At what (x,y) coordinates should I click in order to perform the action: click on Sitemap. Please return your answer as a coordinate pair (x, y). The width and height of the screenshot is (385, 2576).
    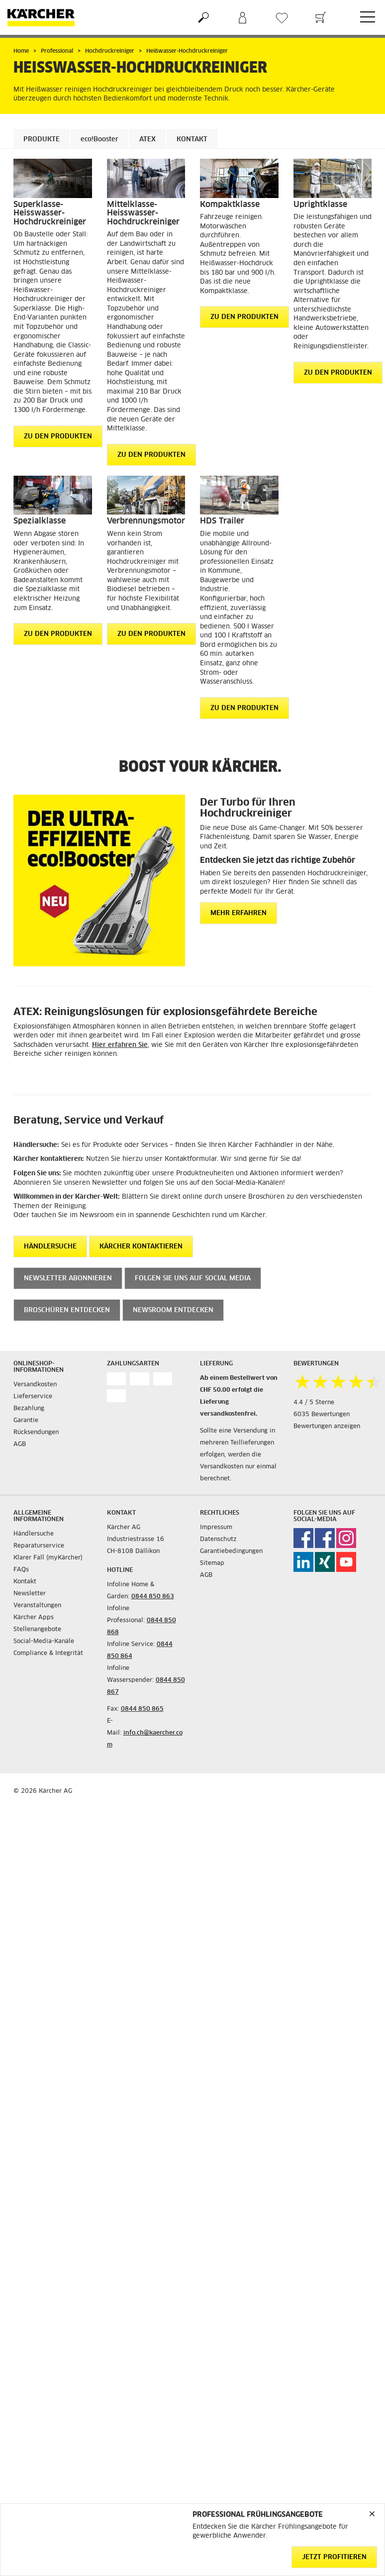
    Looking at the image, I should click on (212, 1563).